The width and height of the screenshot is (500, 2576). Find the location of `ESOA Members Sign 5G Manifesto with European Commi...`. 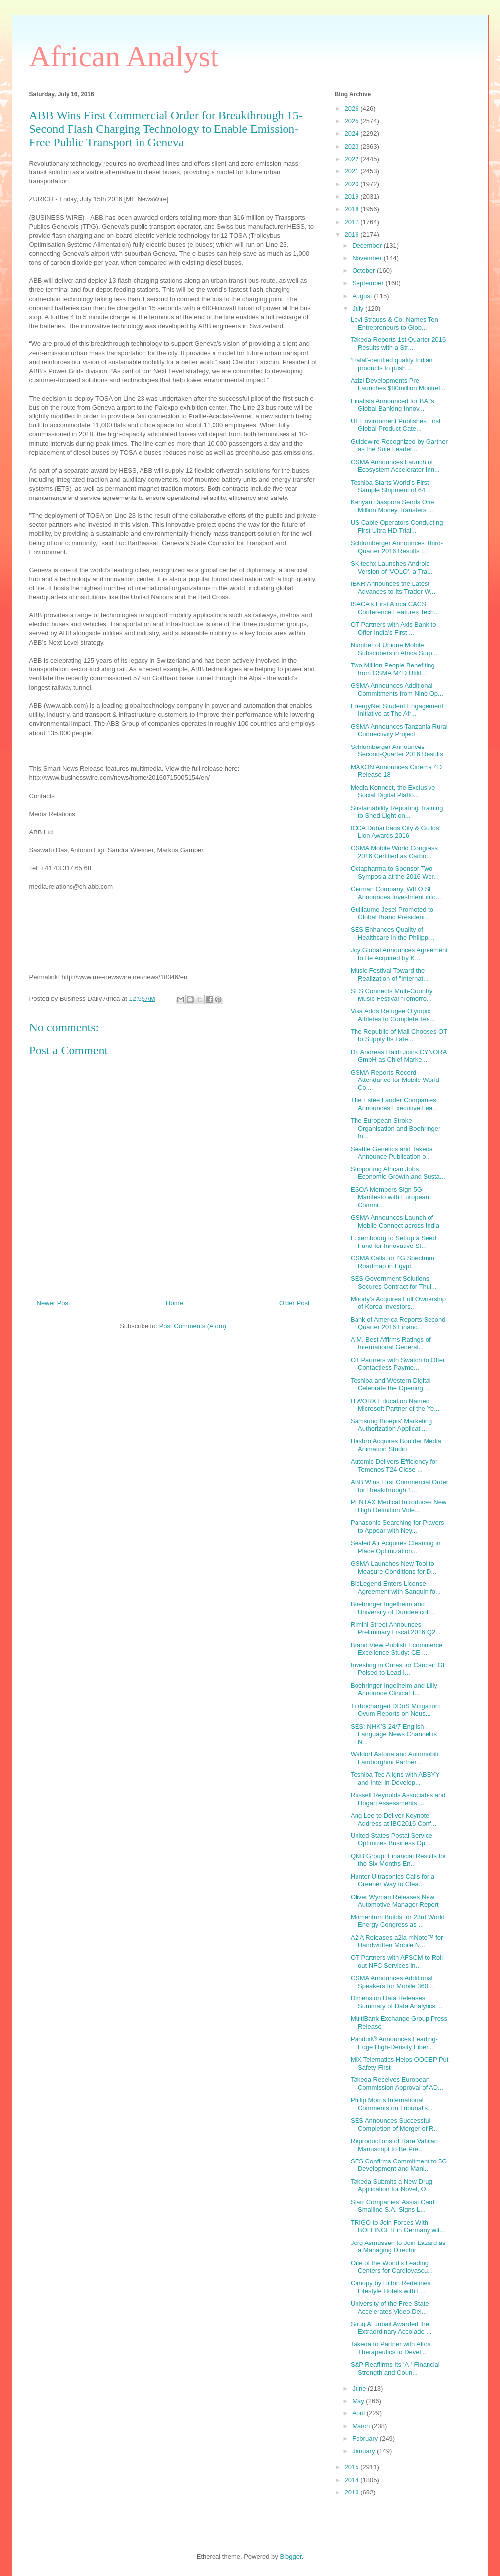

ESOA Members Sign 5G Manifesto with European Commi... is located at coordinates (390, 1197).